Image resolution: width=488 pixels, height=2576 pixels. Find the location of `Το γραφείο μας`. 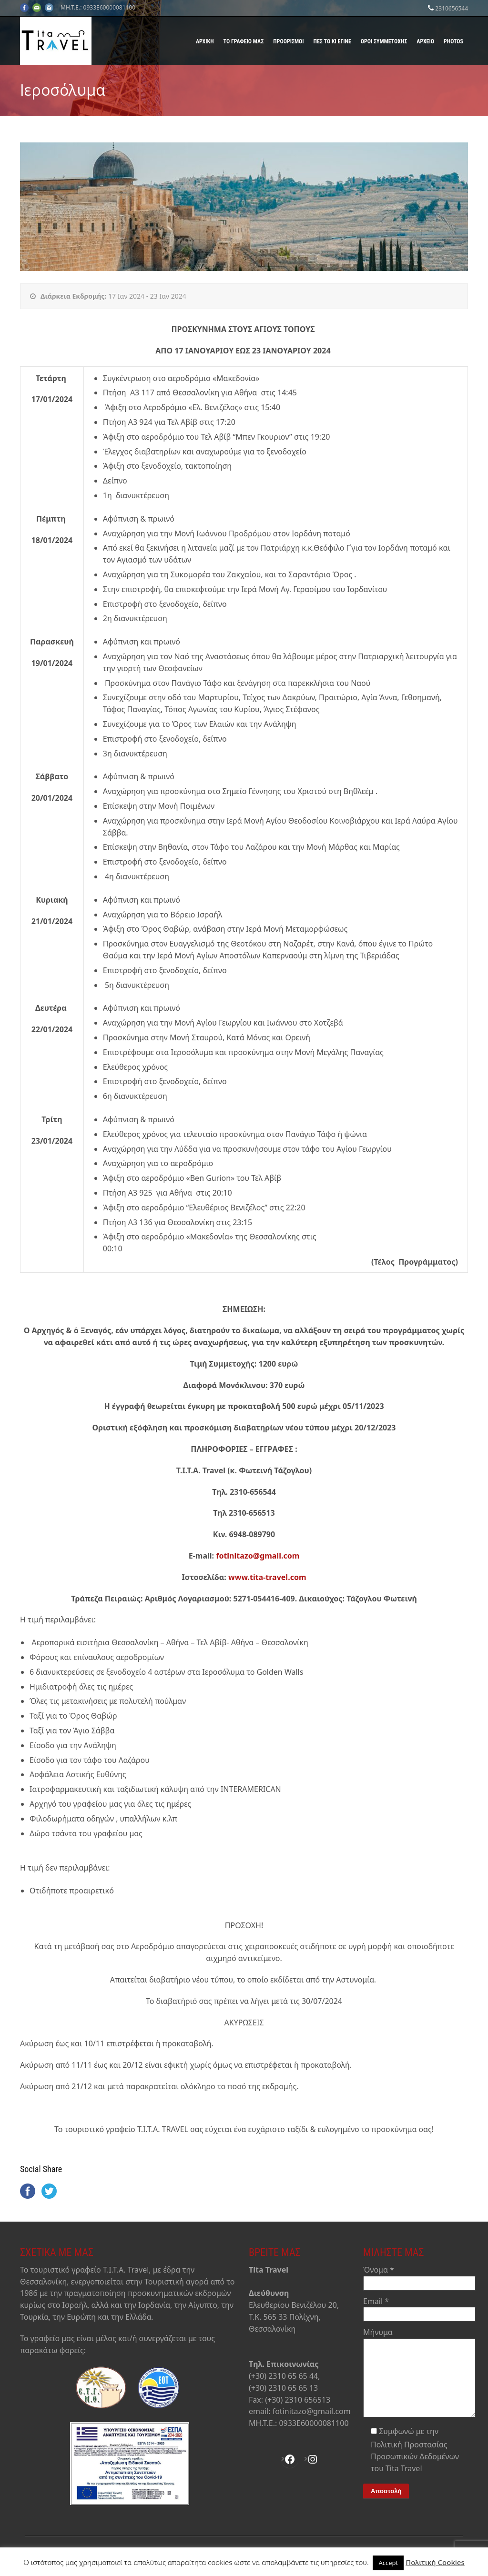

Το γραφείο μας is located at coordinates (244, 41).